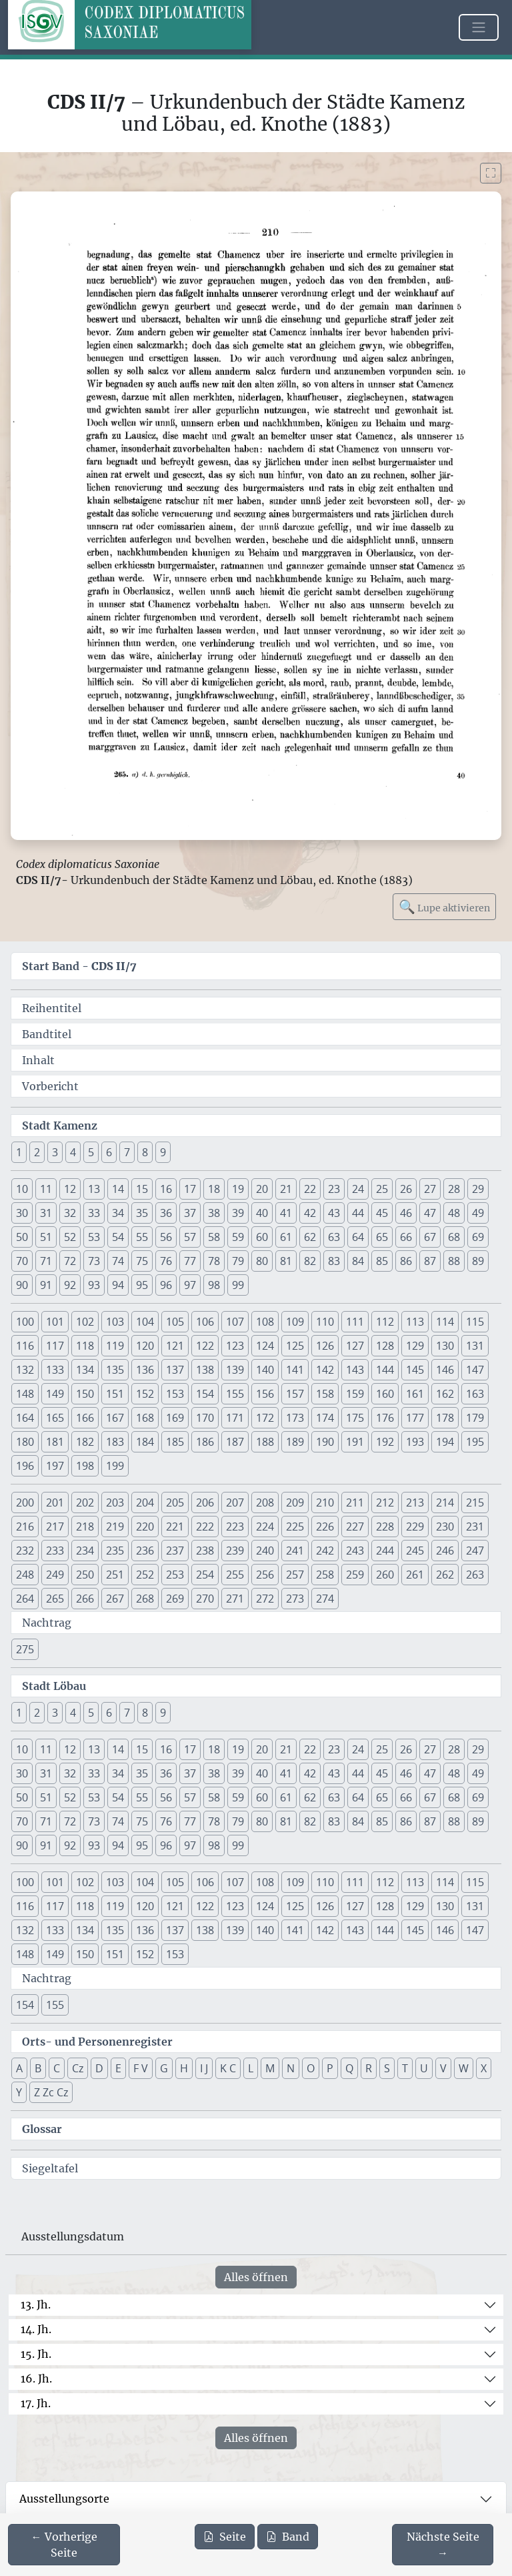  Describe the element at coordinates (385, 1502) in the screenshot. I see `212 [button]` at that location.